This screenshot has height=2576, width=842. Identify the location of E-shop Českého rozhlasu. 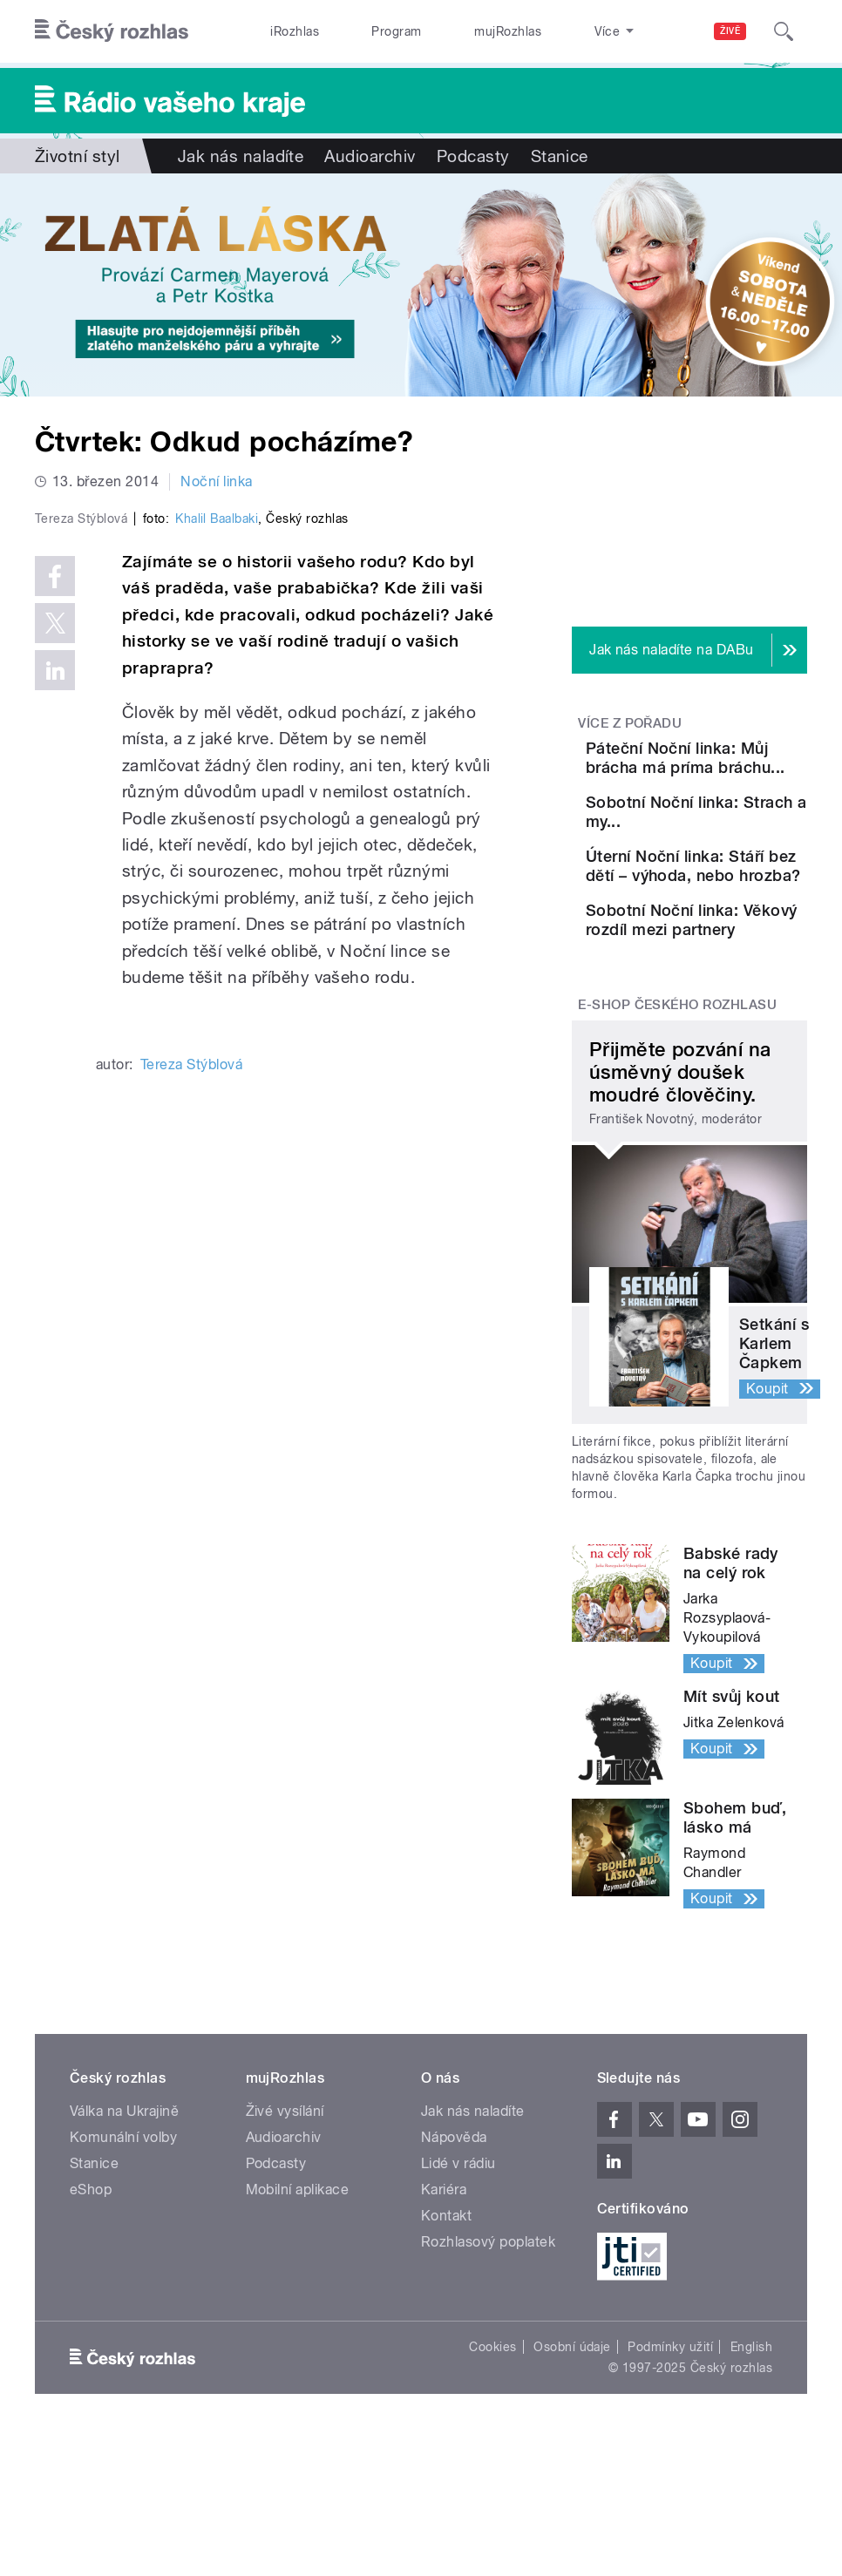
(677, 1144).